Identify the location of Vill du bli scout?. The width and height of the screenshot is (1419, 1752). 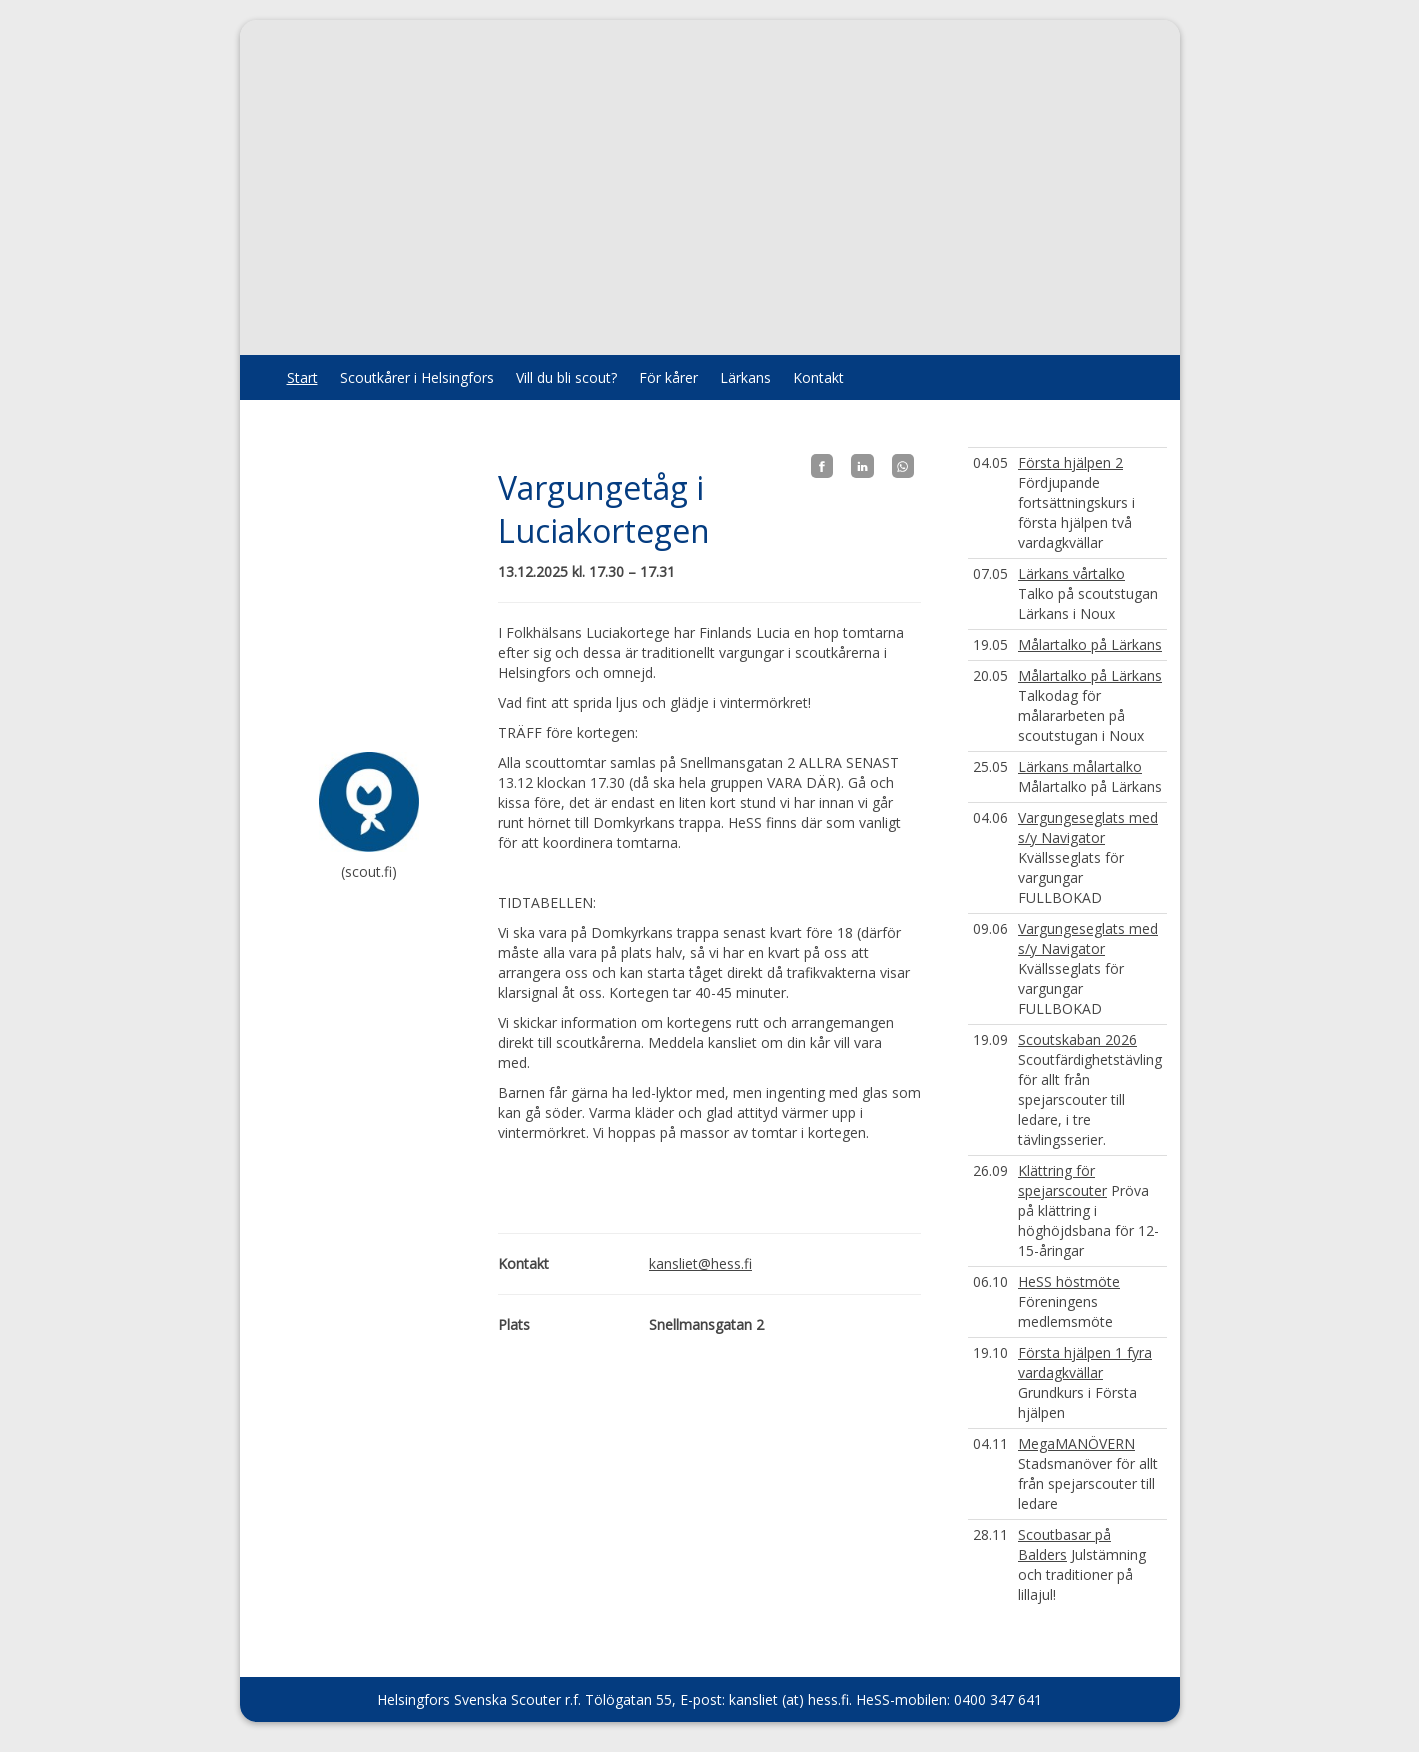
(566, 377).